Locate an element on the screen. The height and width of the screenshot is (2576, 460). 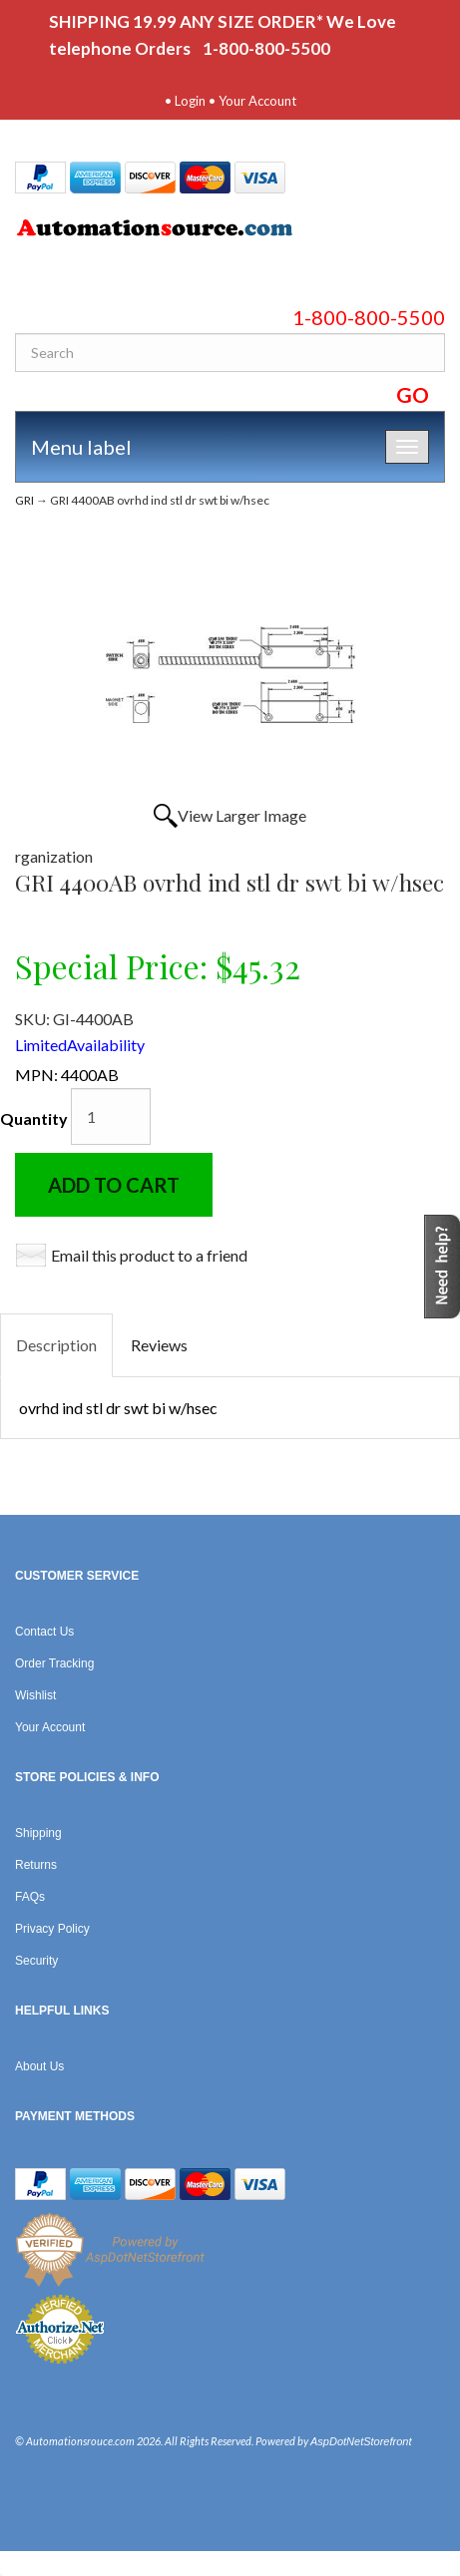
Menu label is located at coordinates (81, 447).